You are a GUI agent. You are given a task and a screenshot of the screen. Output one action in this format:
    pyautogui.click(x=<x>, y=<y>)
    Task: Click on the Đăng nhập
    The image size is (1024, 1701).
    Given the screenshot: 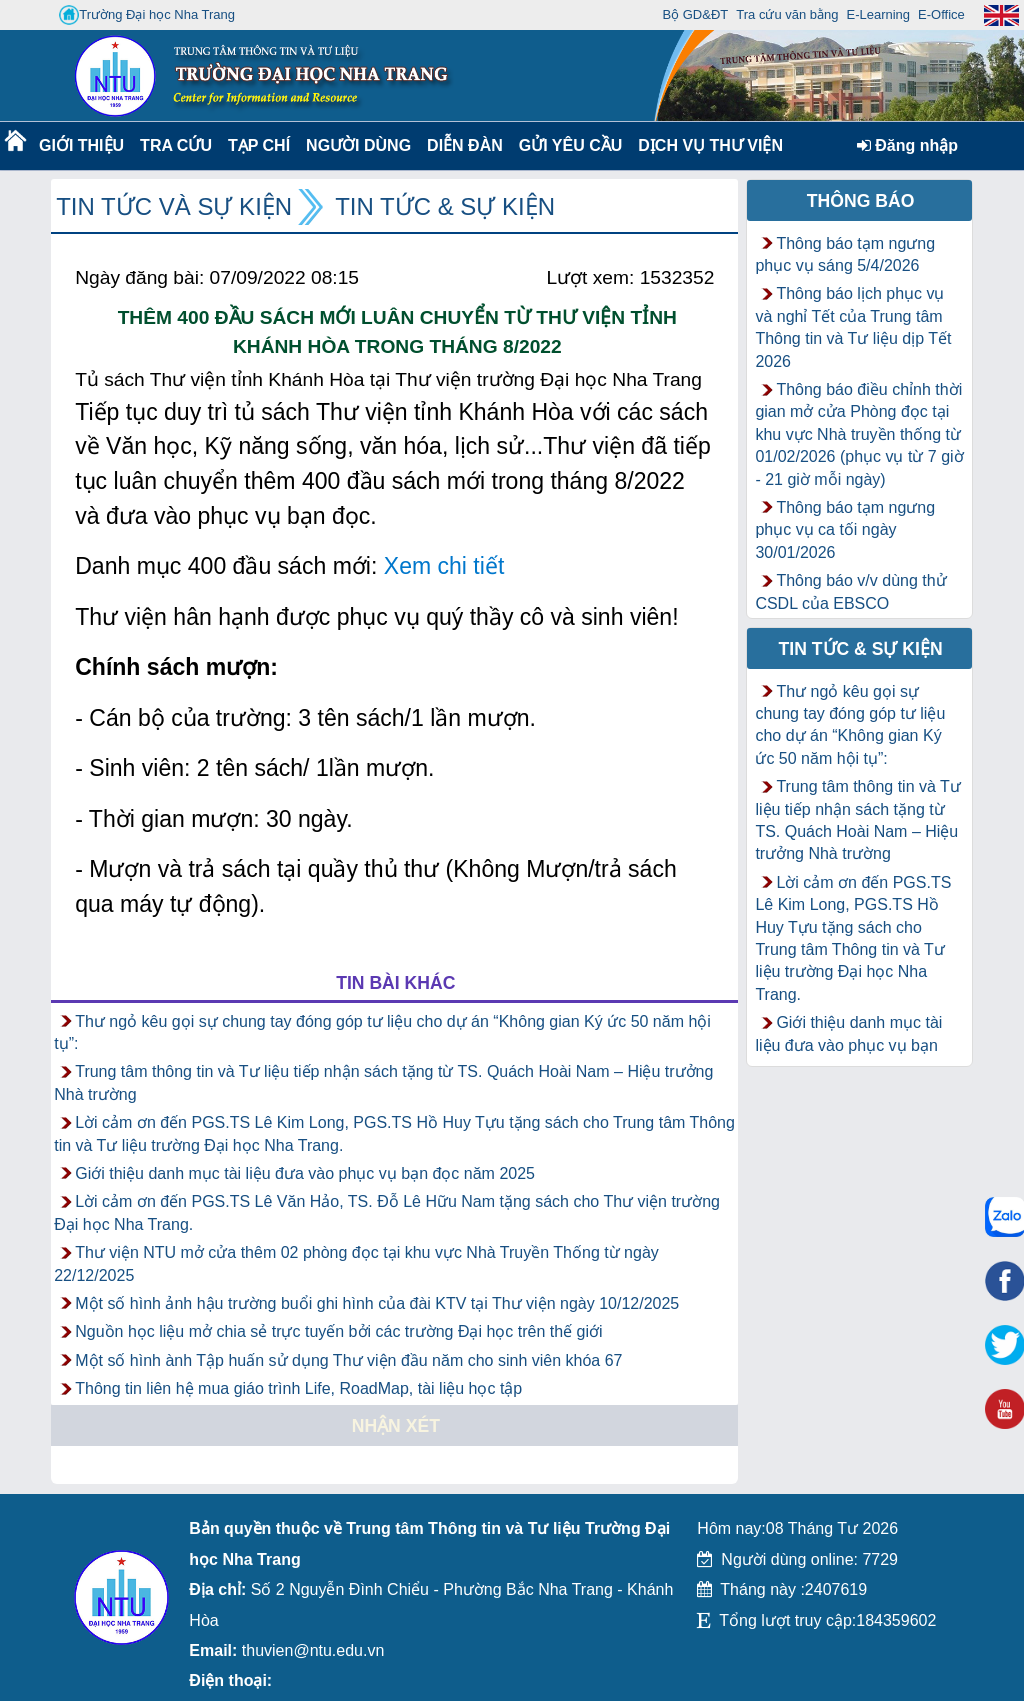 What is the action you would take?
    pyautogui.click(x=907, y=145)
    